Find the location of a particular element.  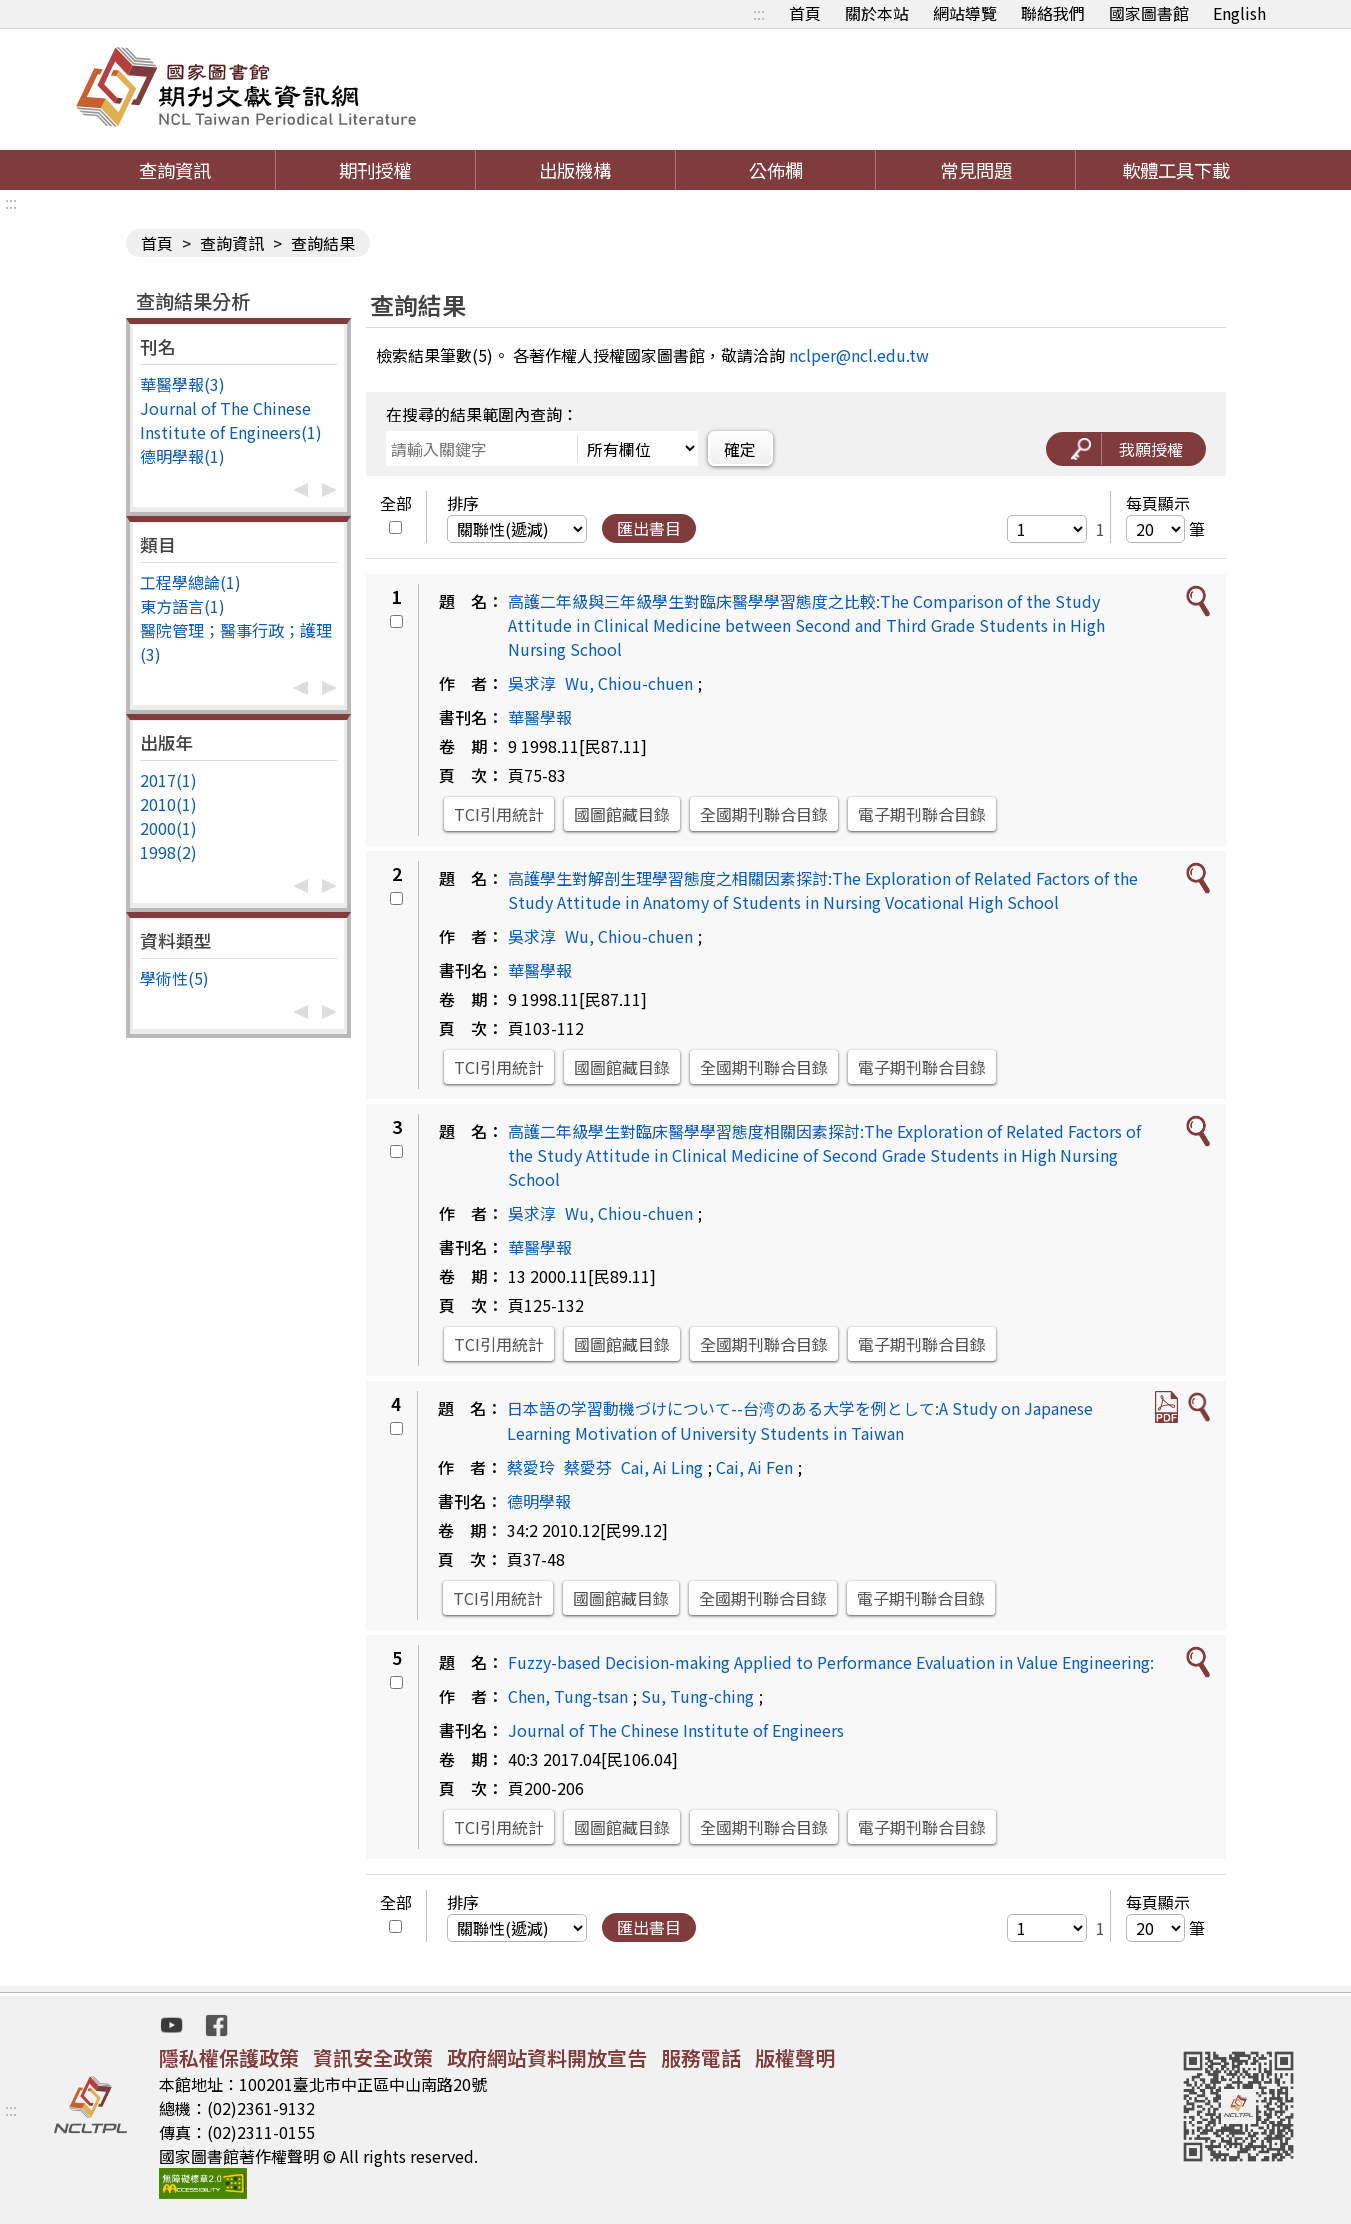

聯絡我們 is located at coordinates (1053, 13).